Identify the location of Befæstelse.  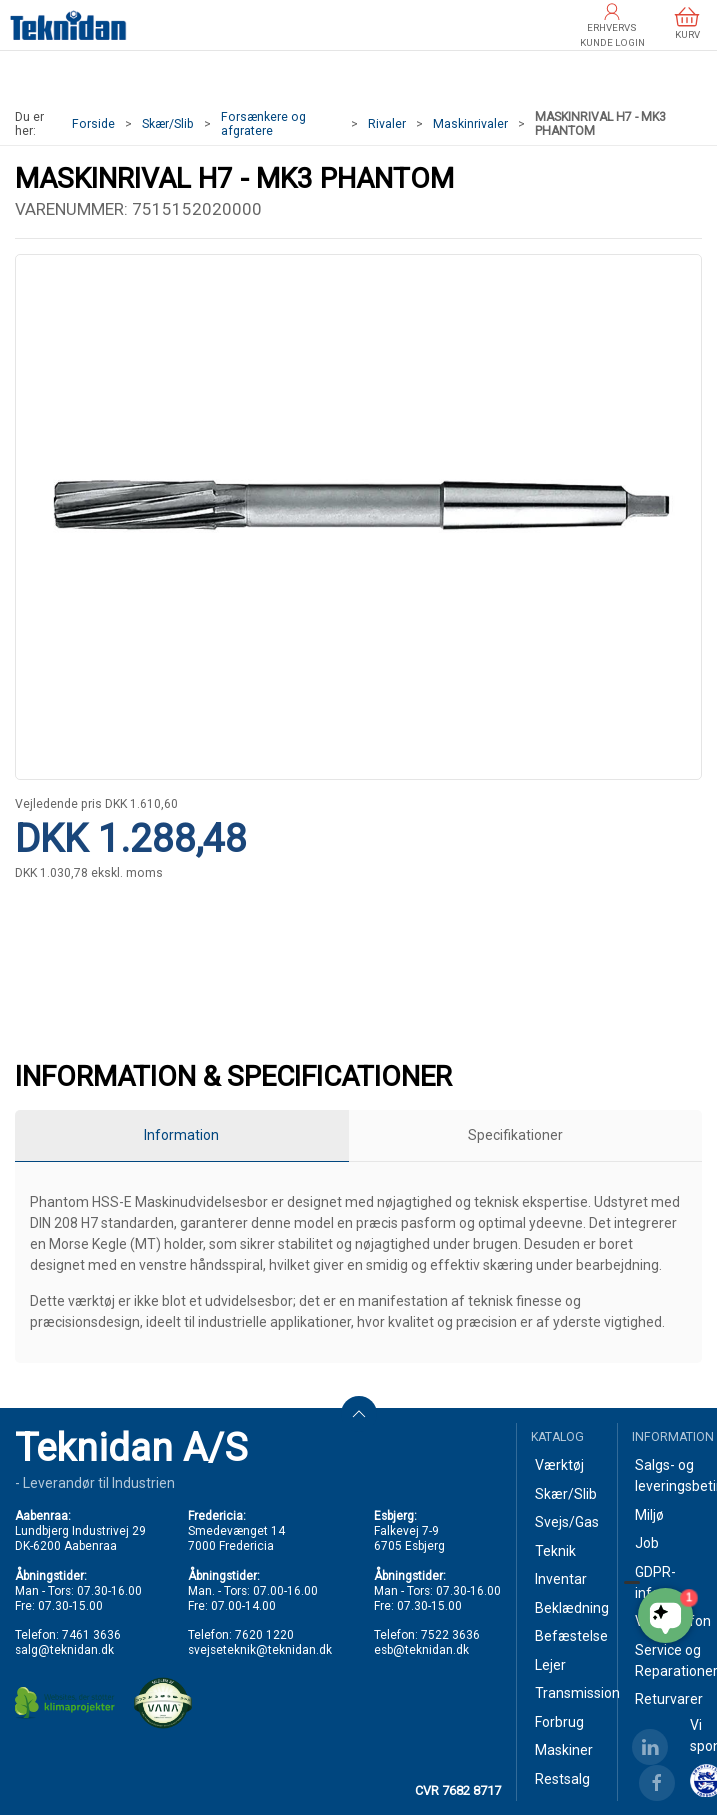
(568, 1636).